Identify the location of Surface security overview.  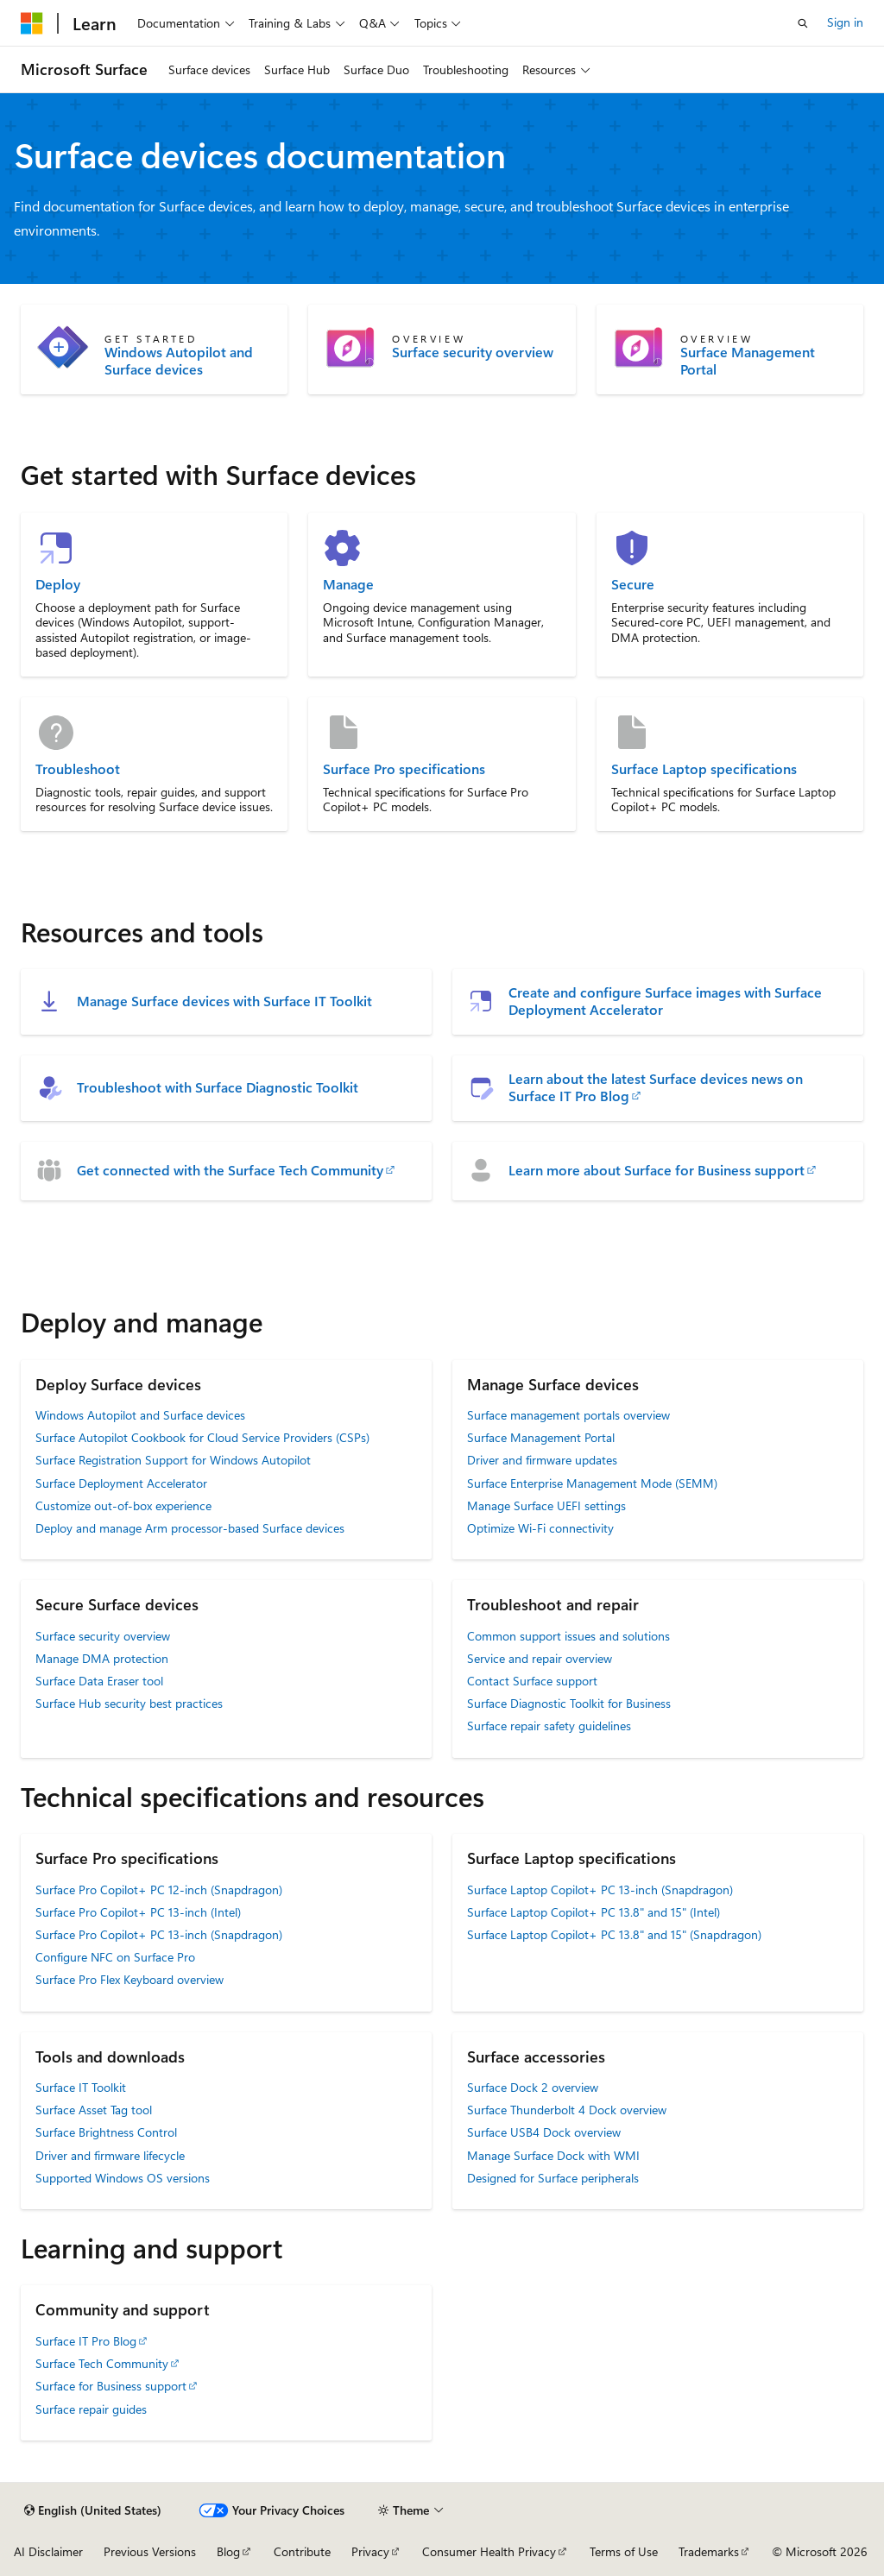
(472, 352).